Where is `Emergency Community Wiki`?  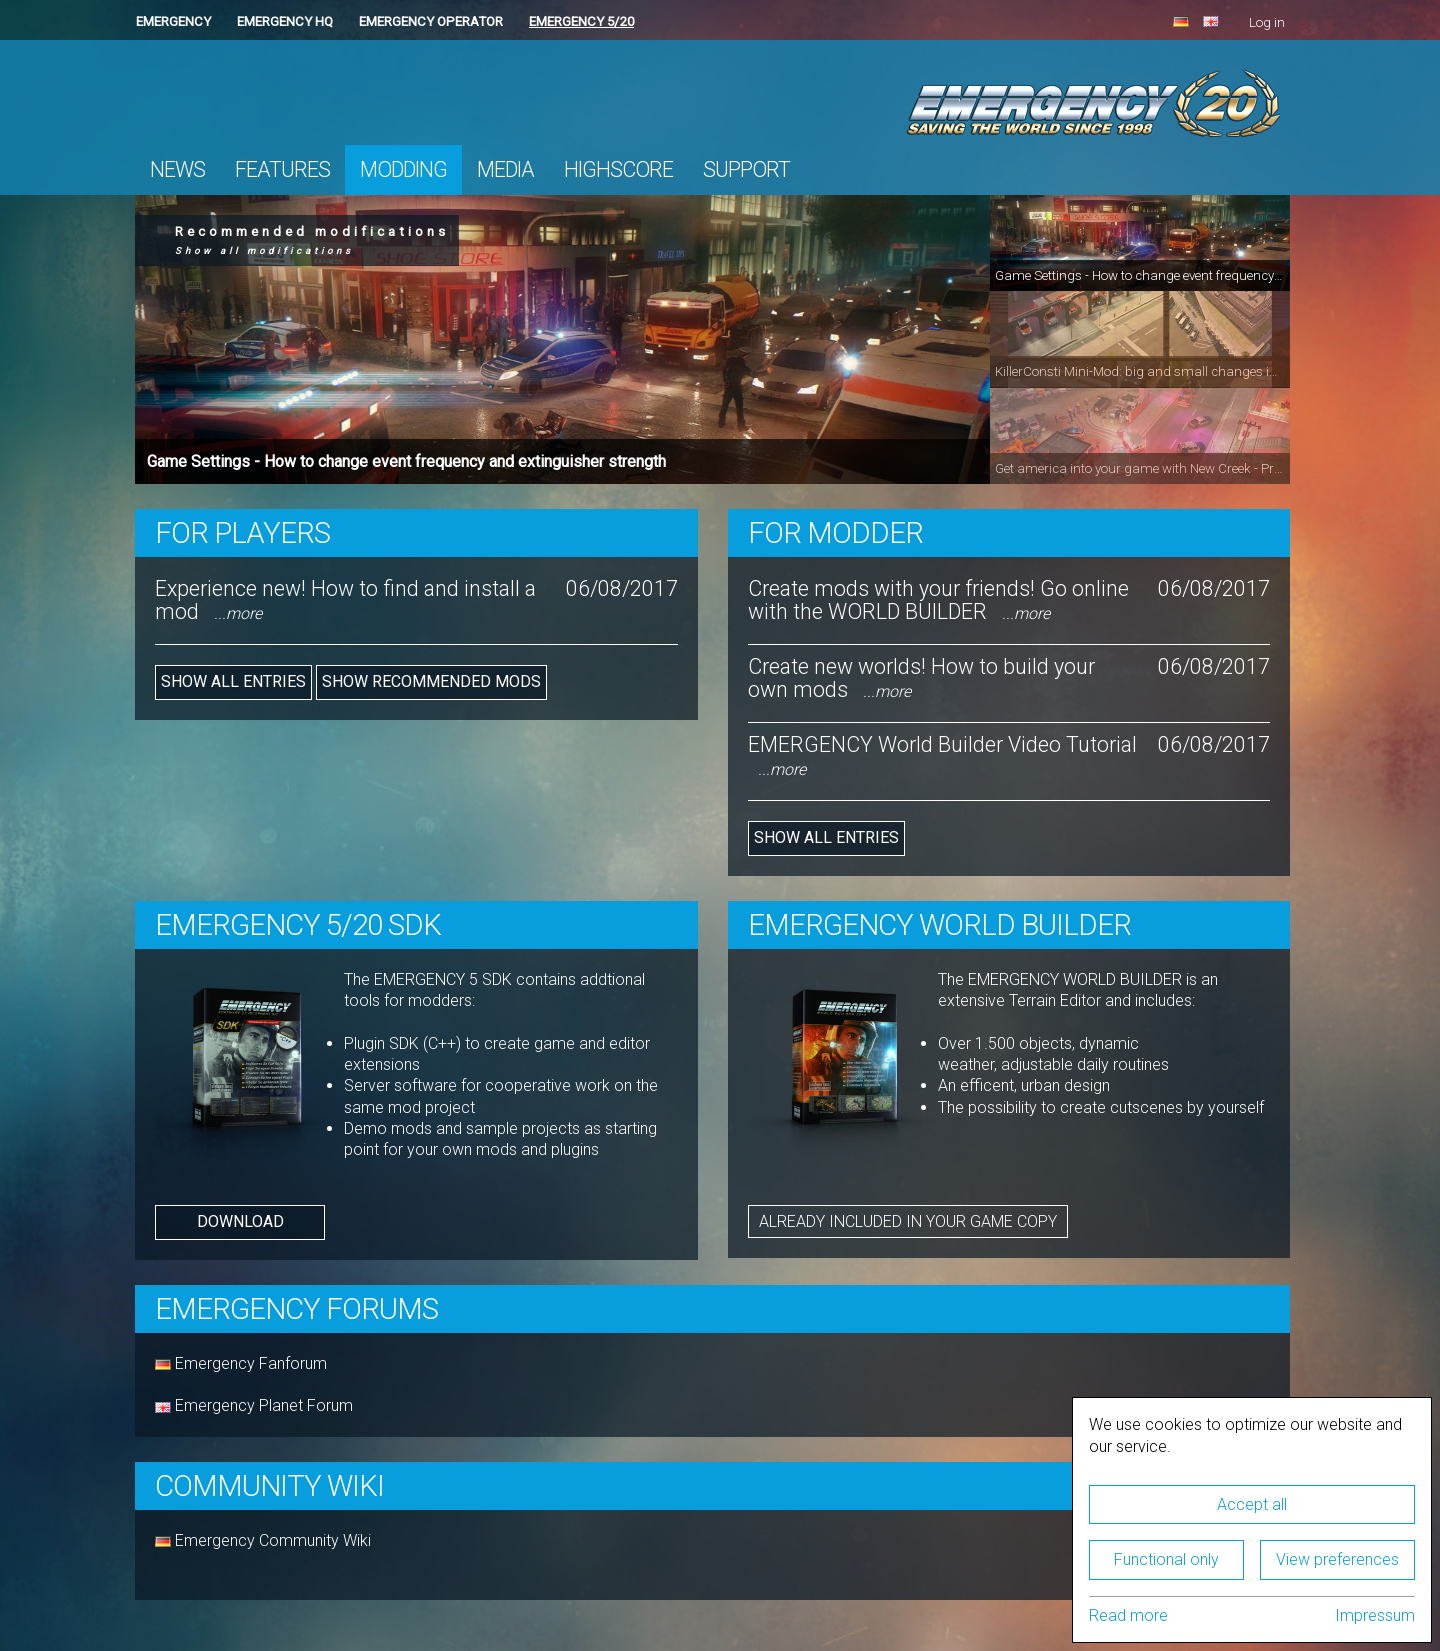
Emergency Community Wiki is located at coordinates (271, 1540).